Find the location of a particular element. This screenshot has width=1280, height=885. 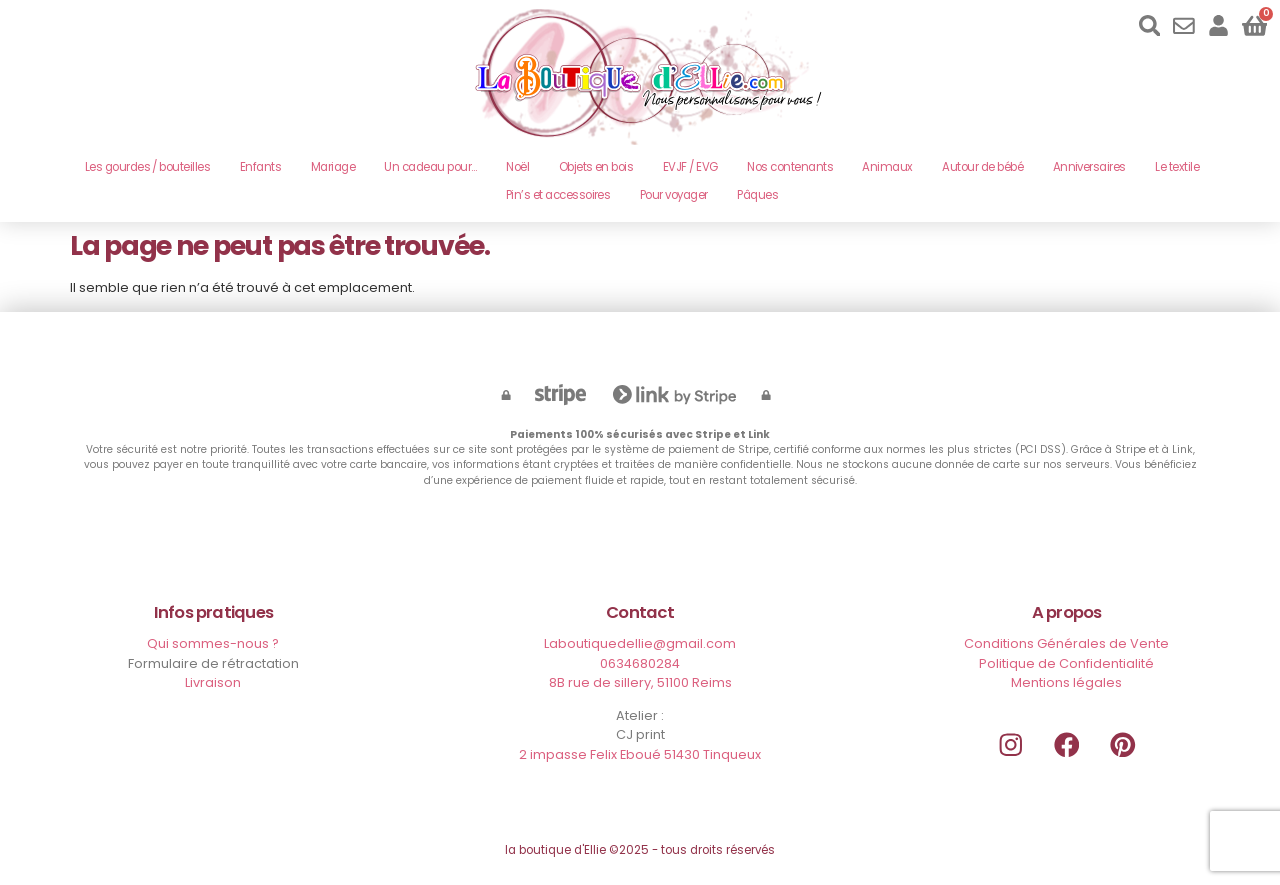

Un cadeau pour… is located at coordinates (430, 167).